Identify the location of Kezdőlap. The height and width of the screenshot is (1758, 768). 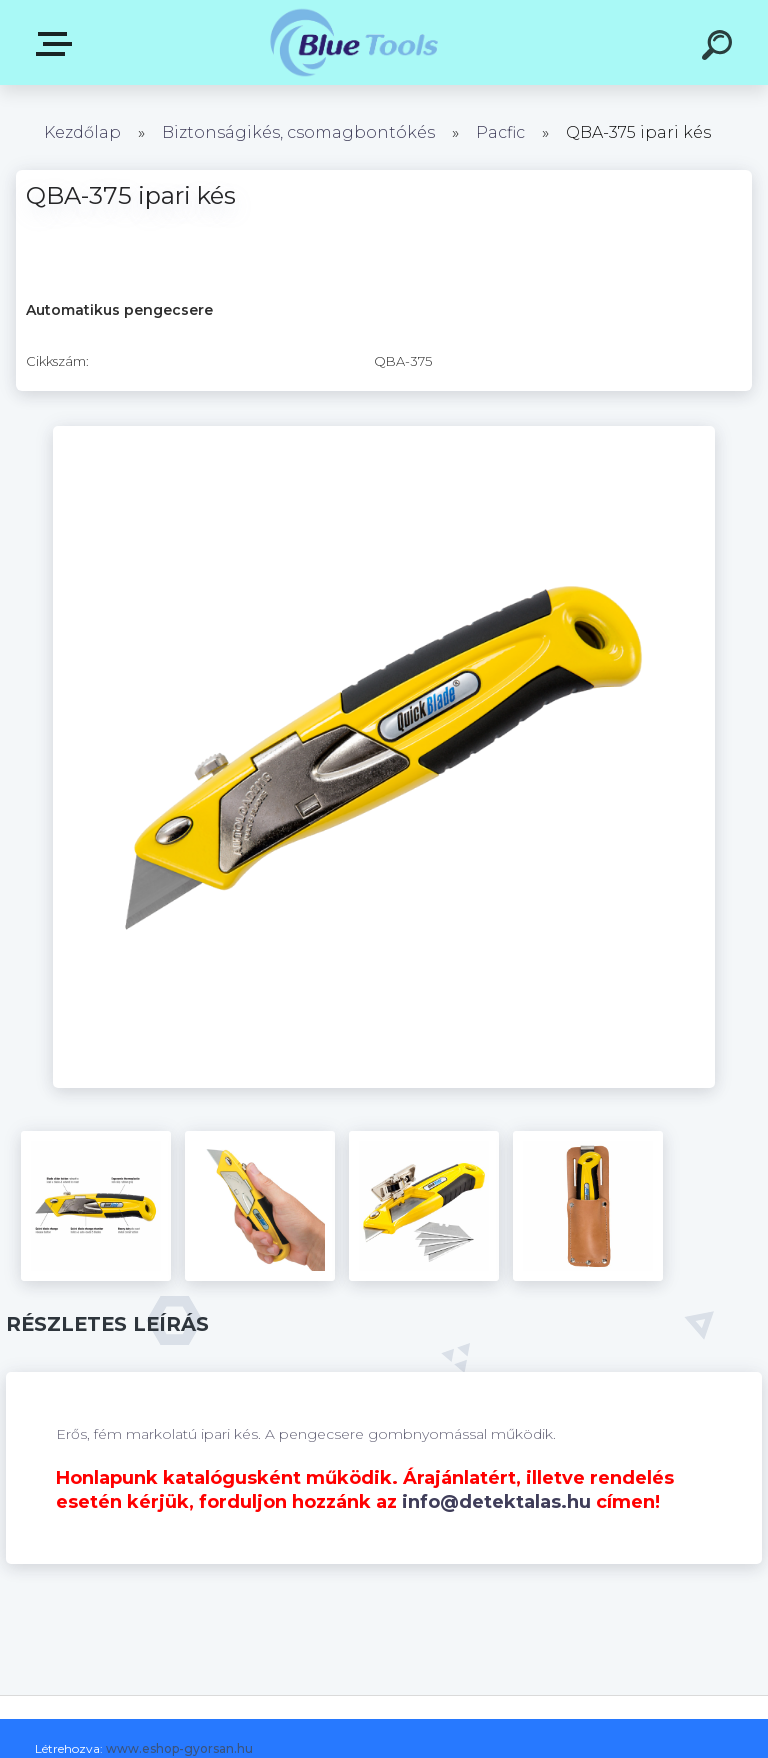
(82, 132).